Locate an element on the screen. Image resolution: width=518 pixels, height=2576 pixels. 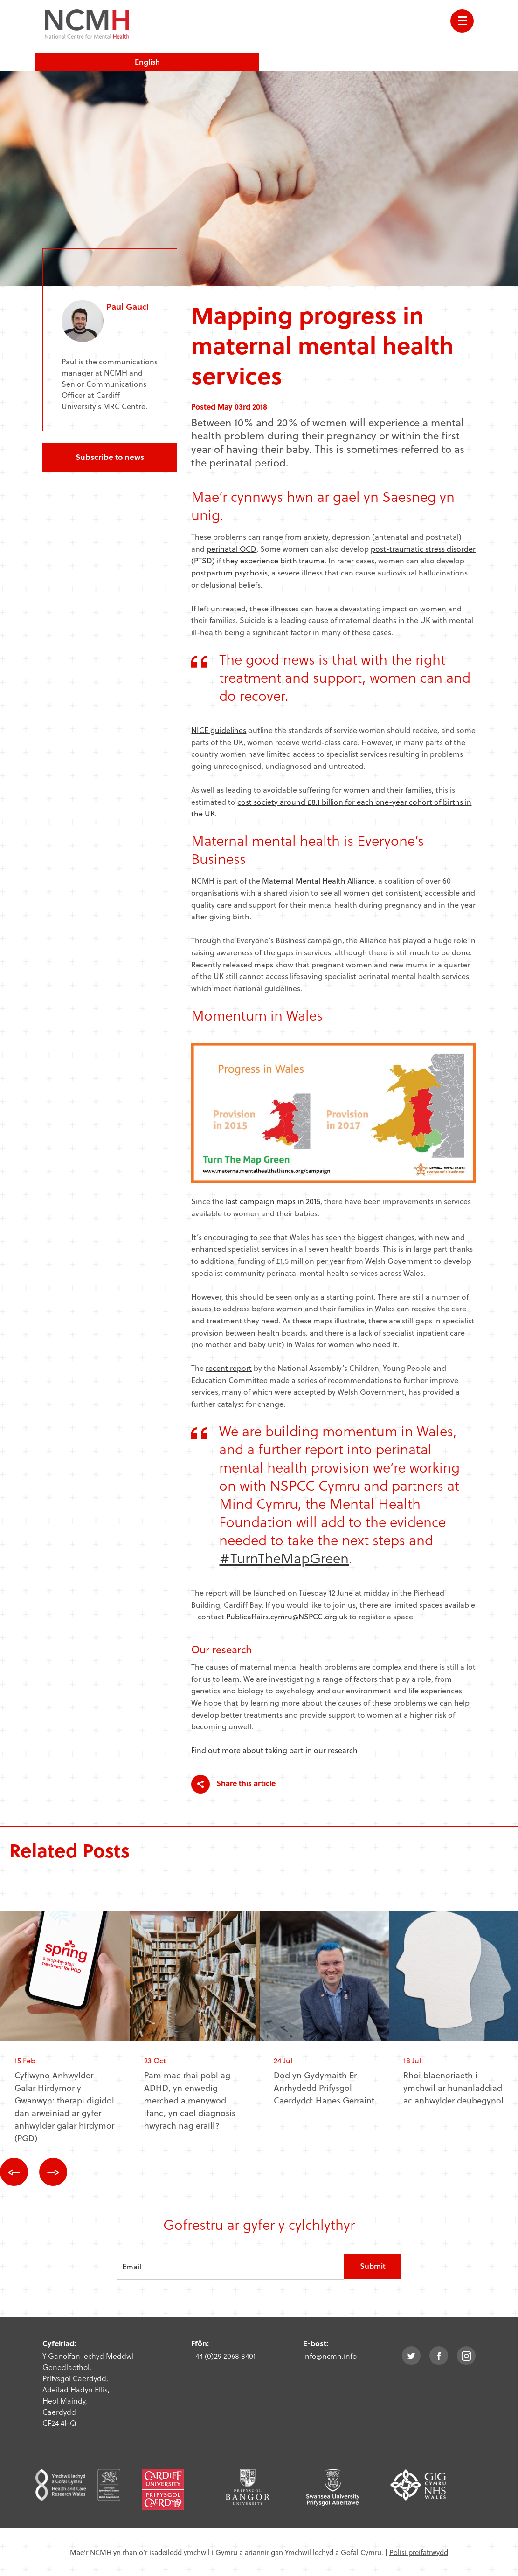
recent report is located at coordinates (229, 1368).